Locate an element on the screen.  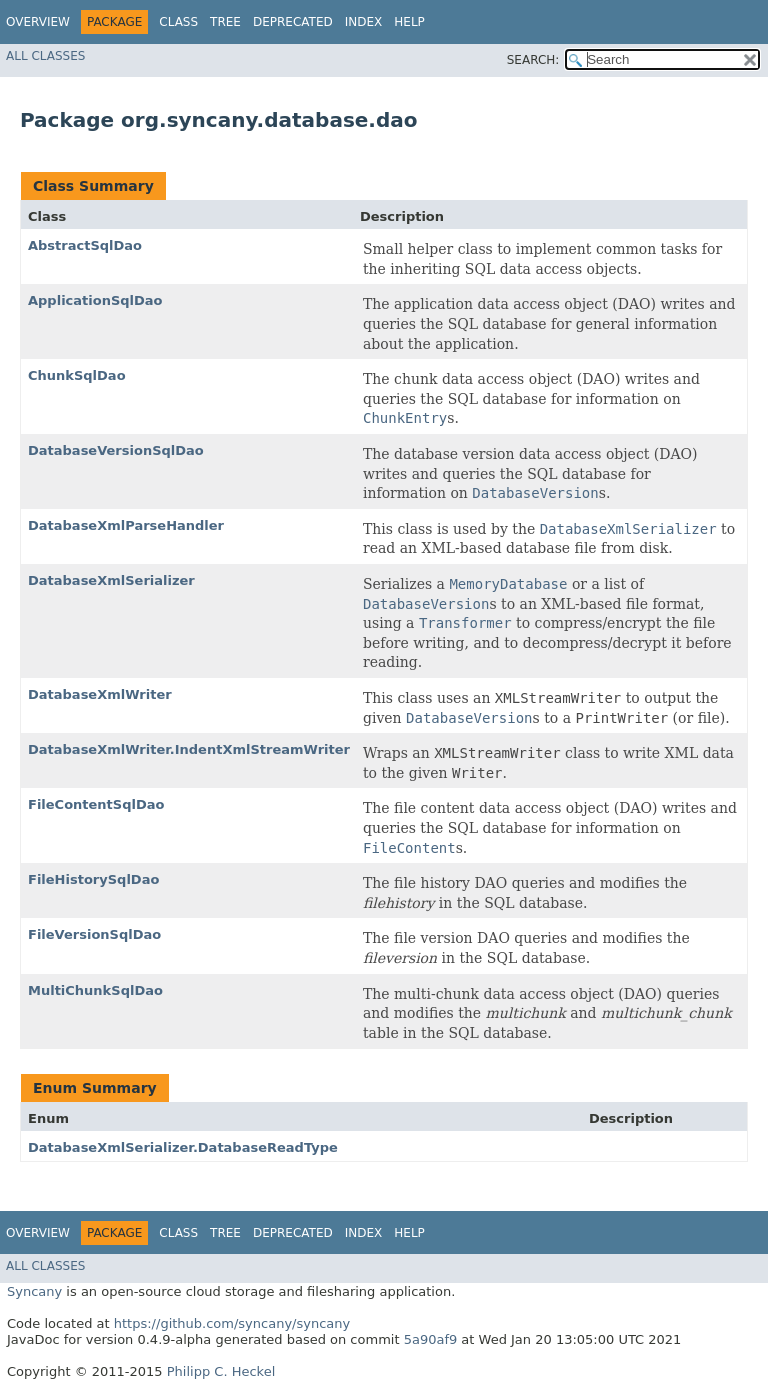
ChunkSqlDao is located at coordinates (77, 375).